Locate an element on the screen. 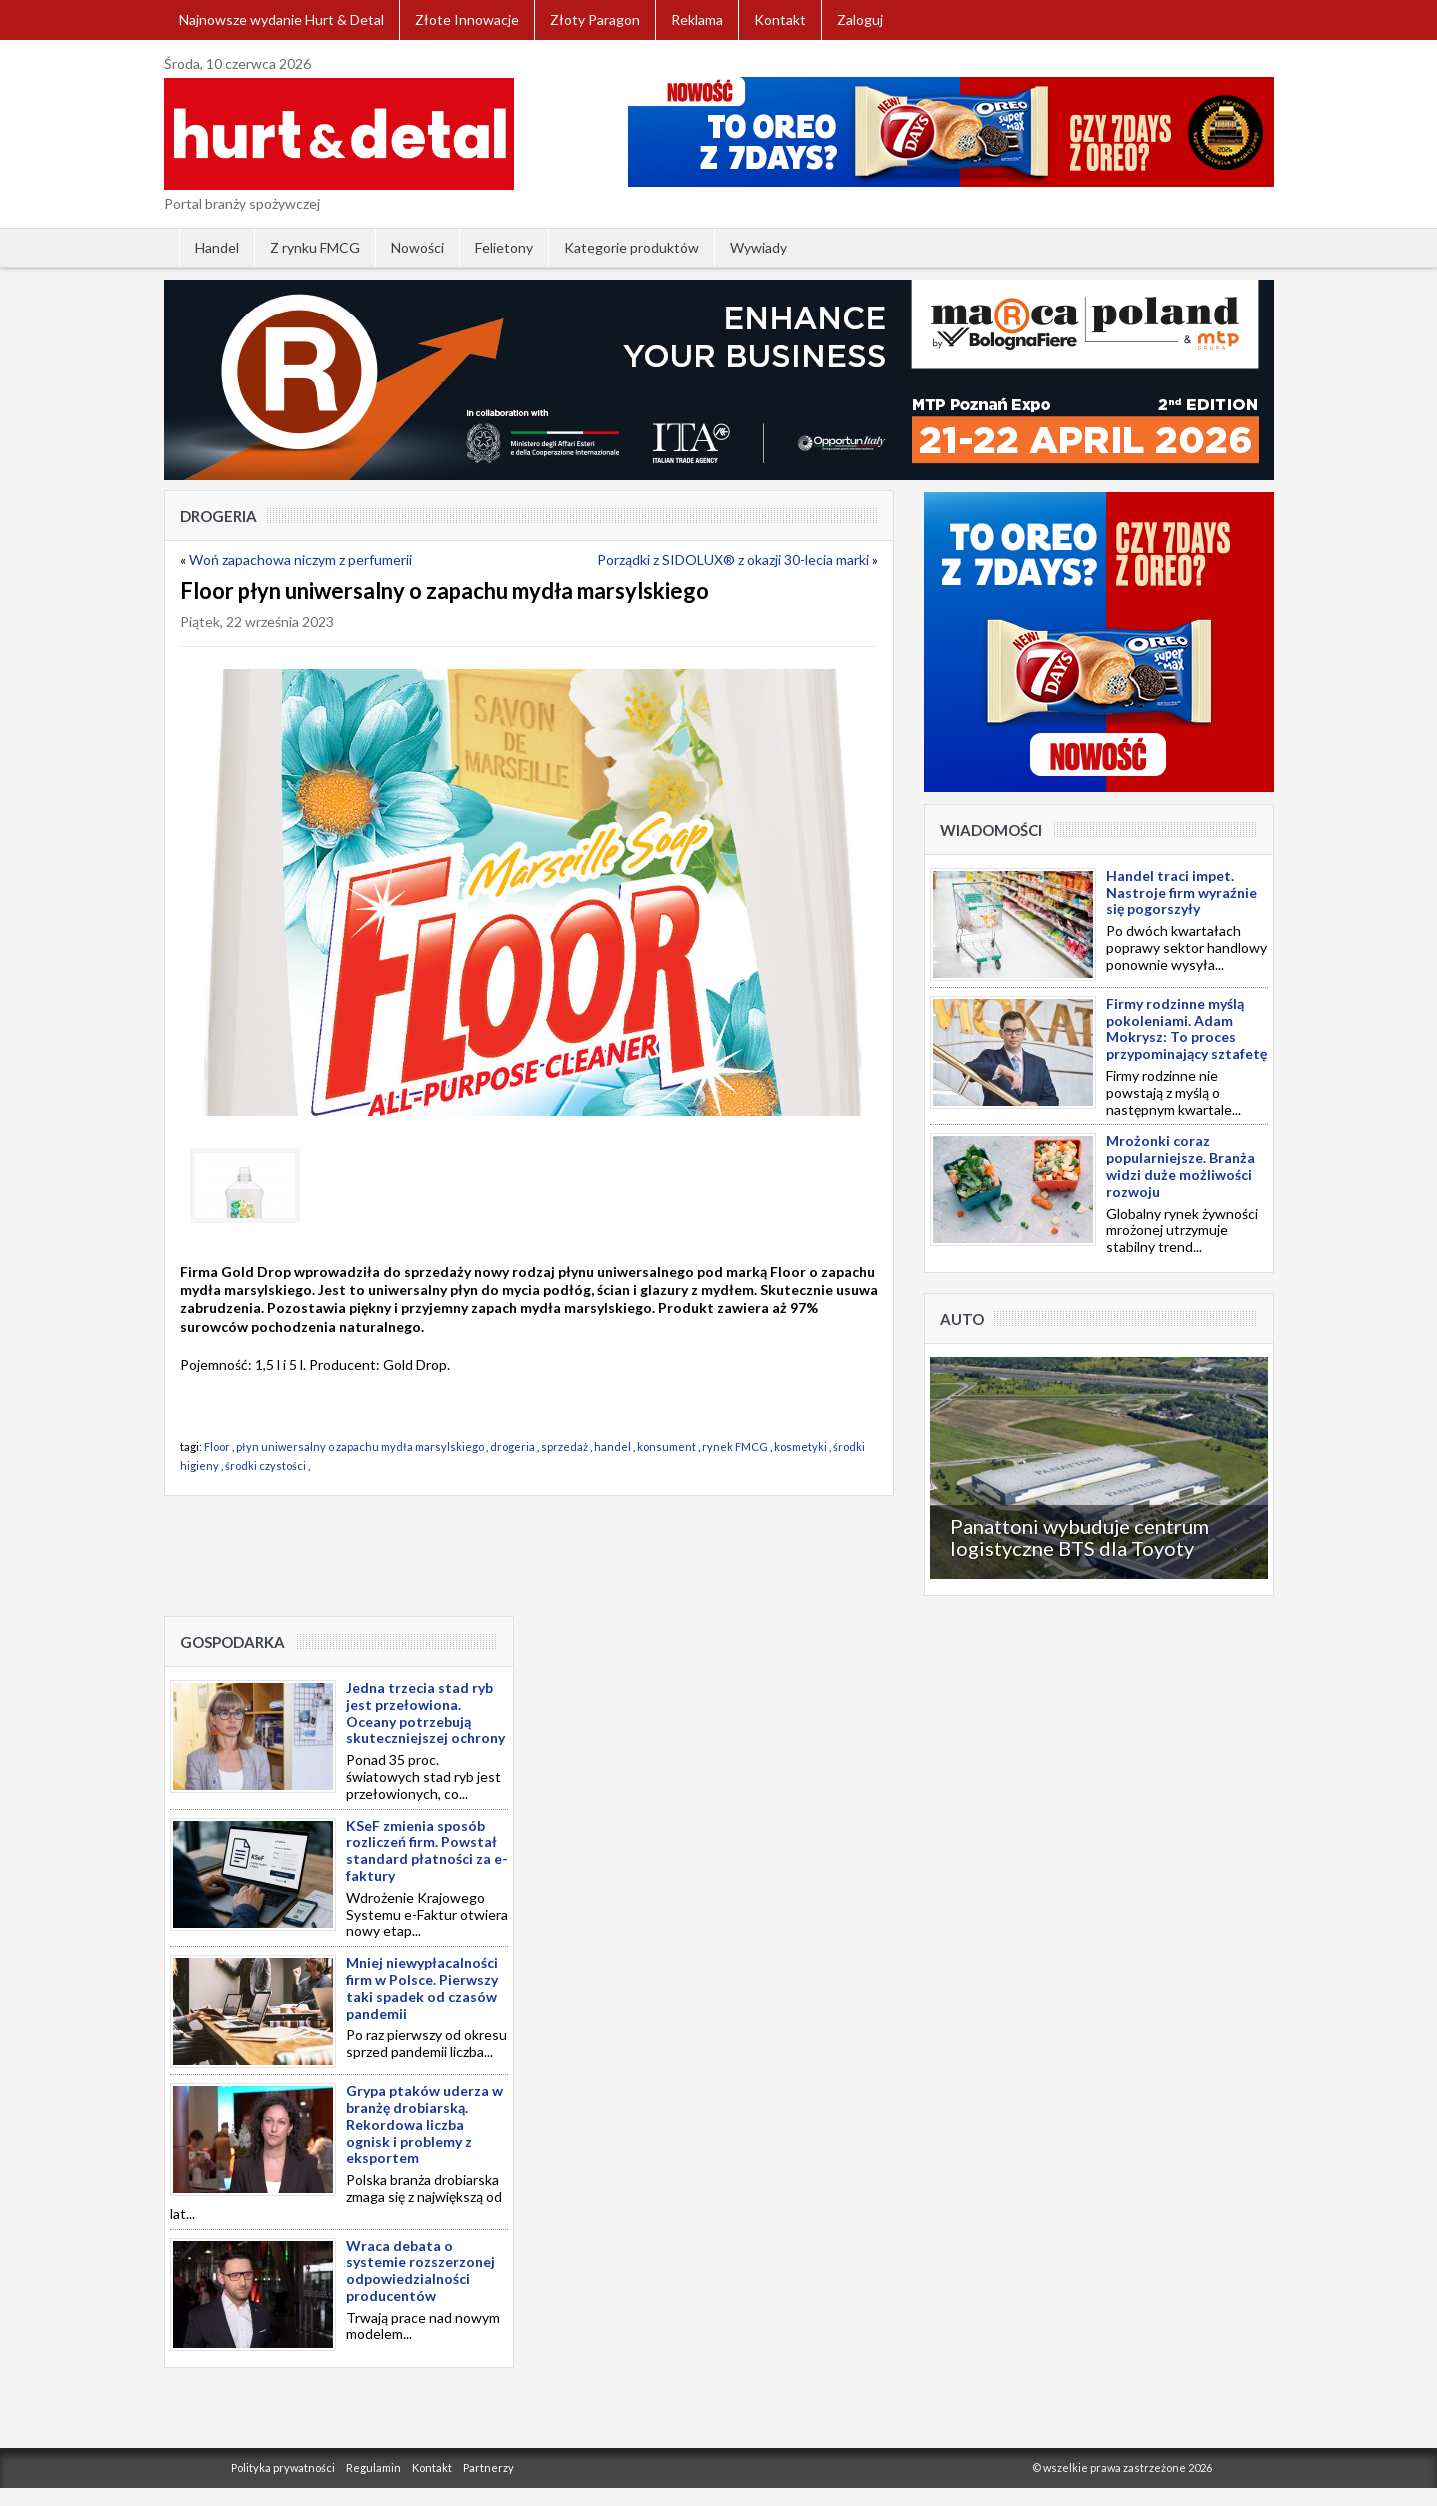 Image resolution: width=1437 pixels, height=2506 pixels. rynek FMCG is located at coordinates (735, 1446).